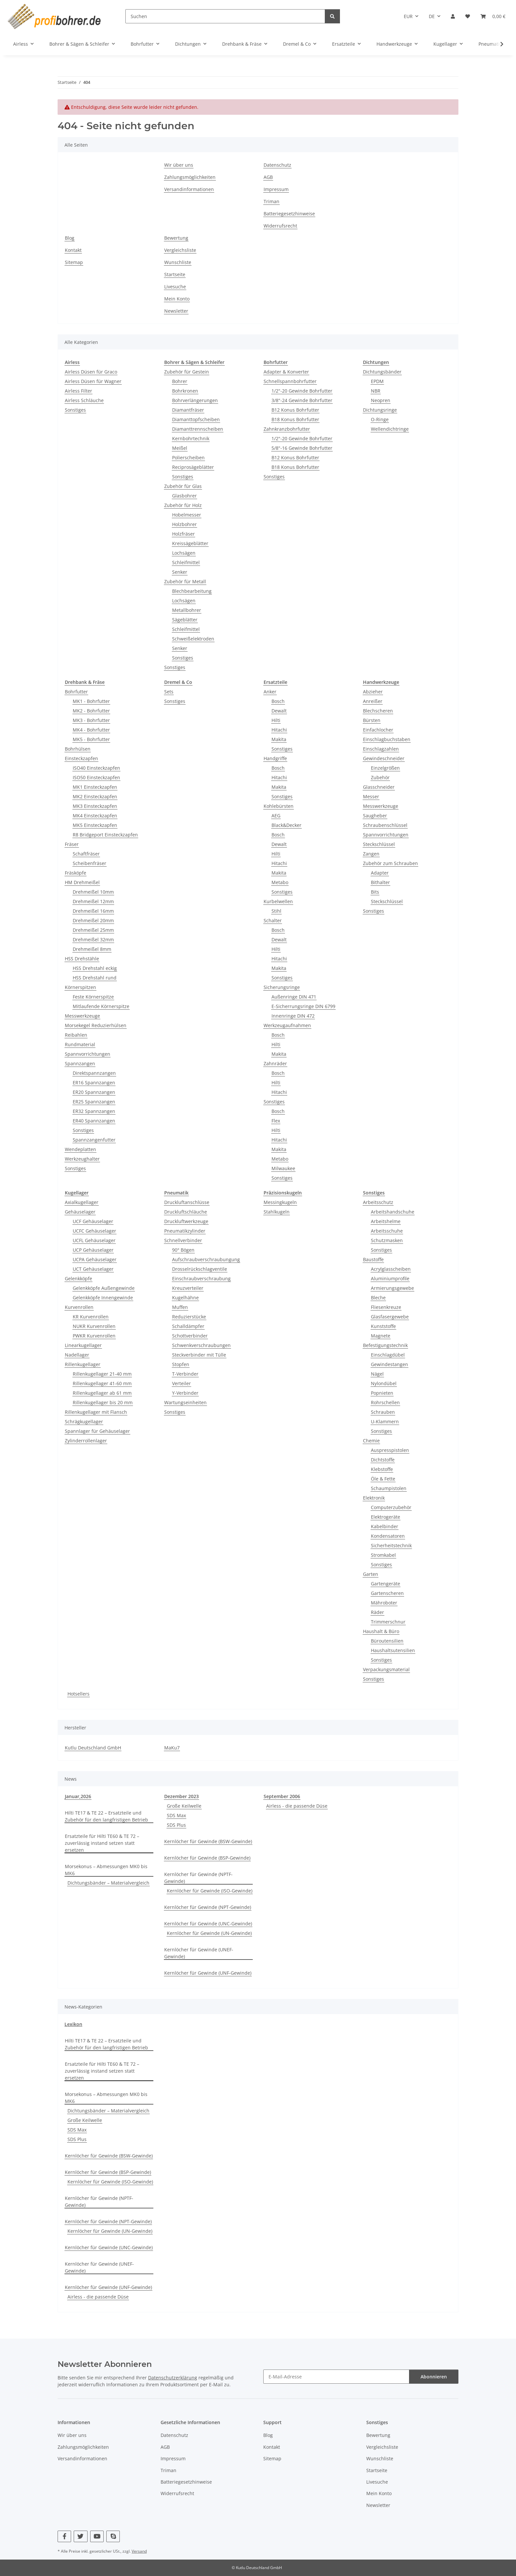 The image size is (516, 2576). I want to click on Meißel, so click(179, 448).